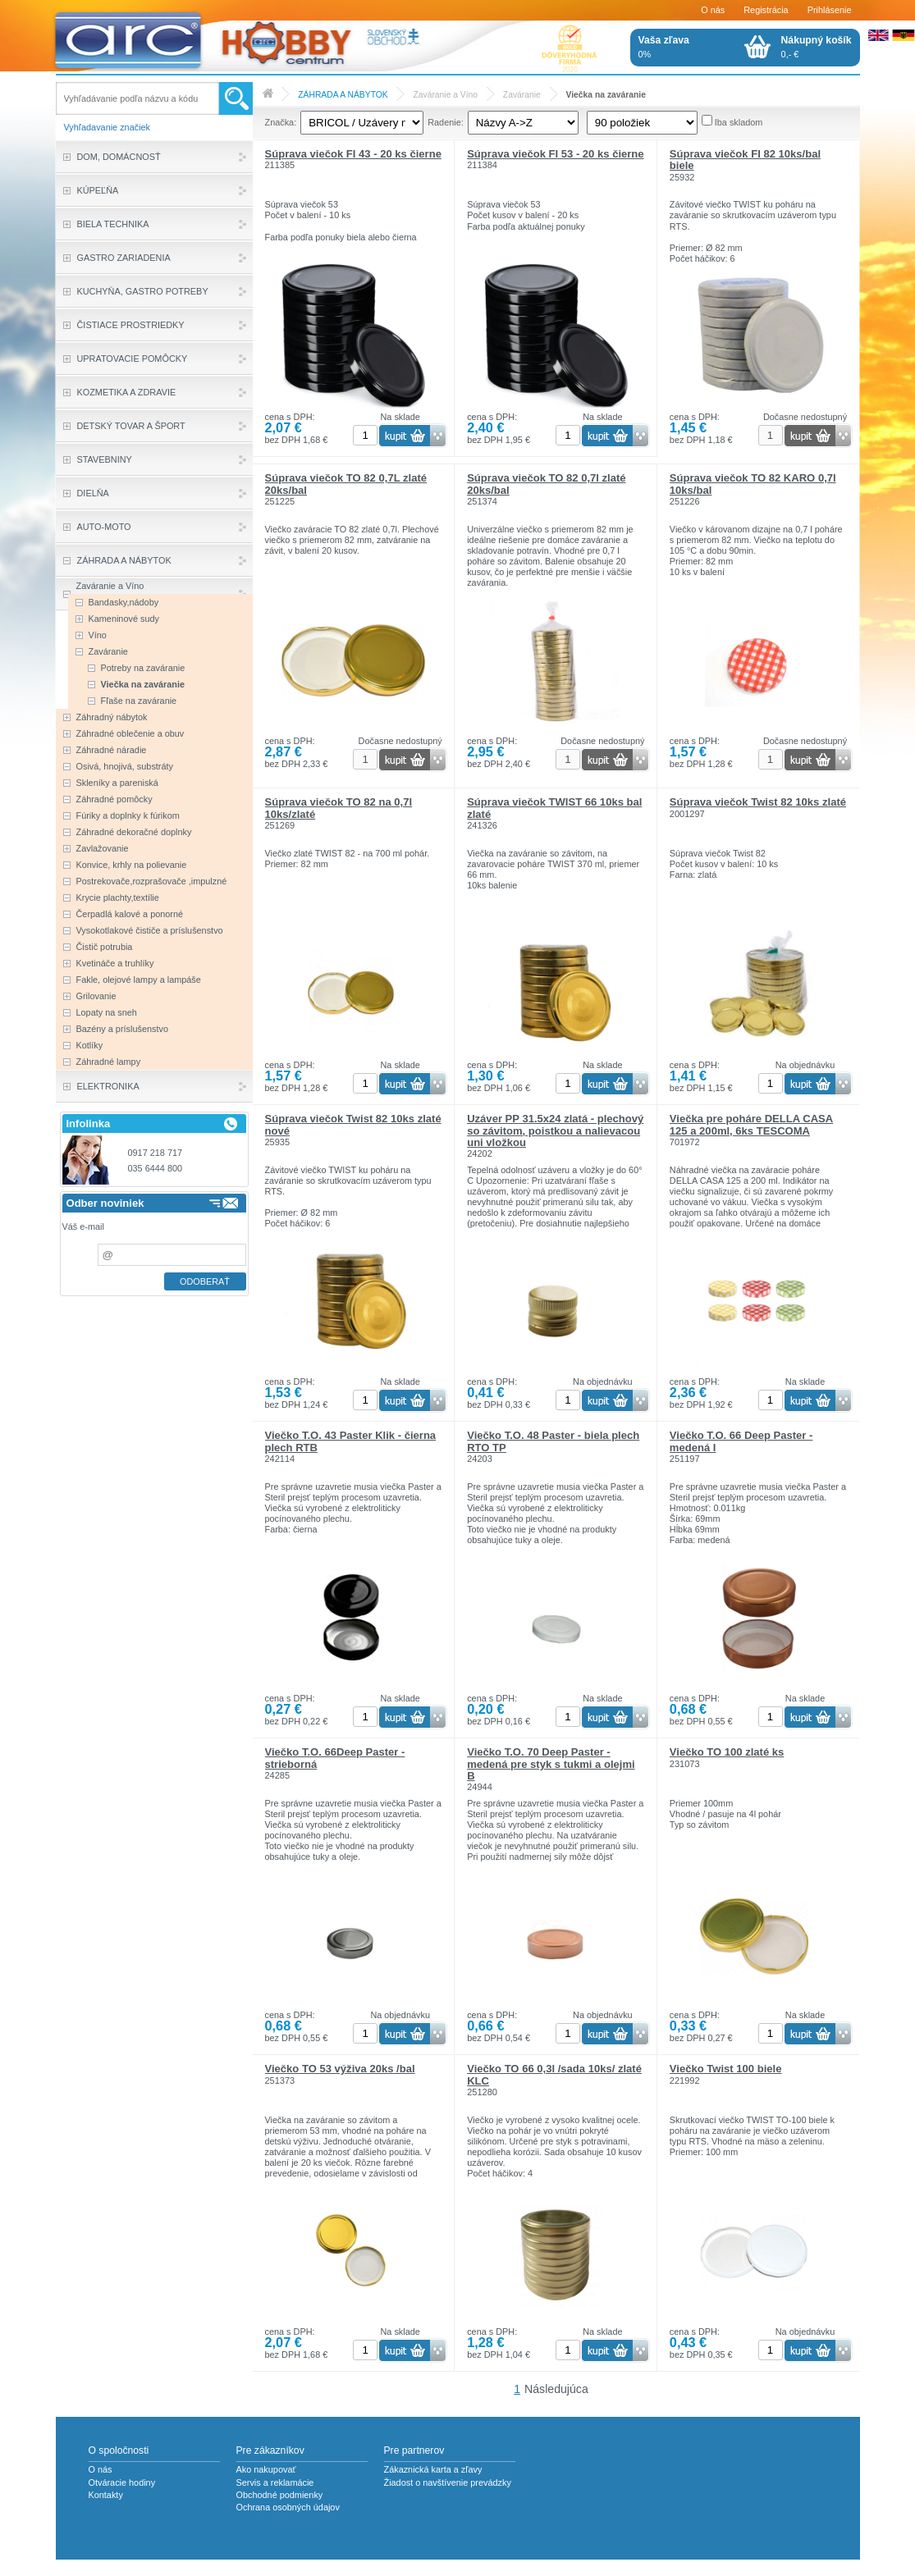  Describe the element at coordinates (751, 1124) in the screenshot. I see `Viečka pre poháre DELLA CASA 125 a 200ml, 6ks TESCOMA` at that location.